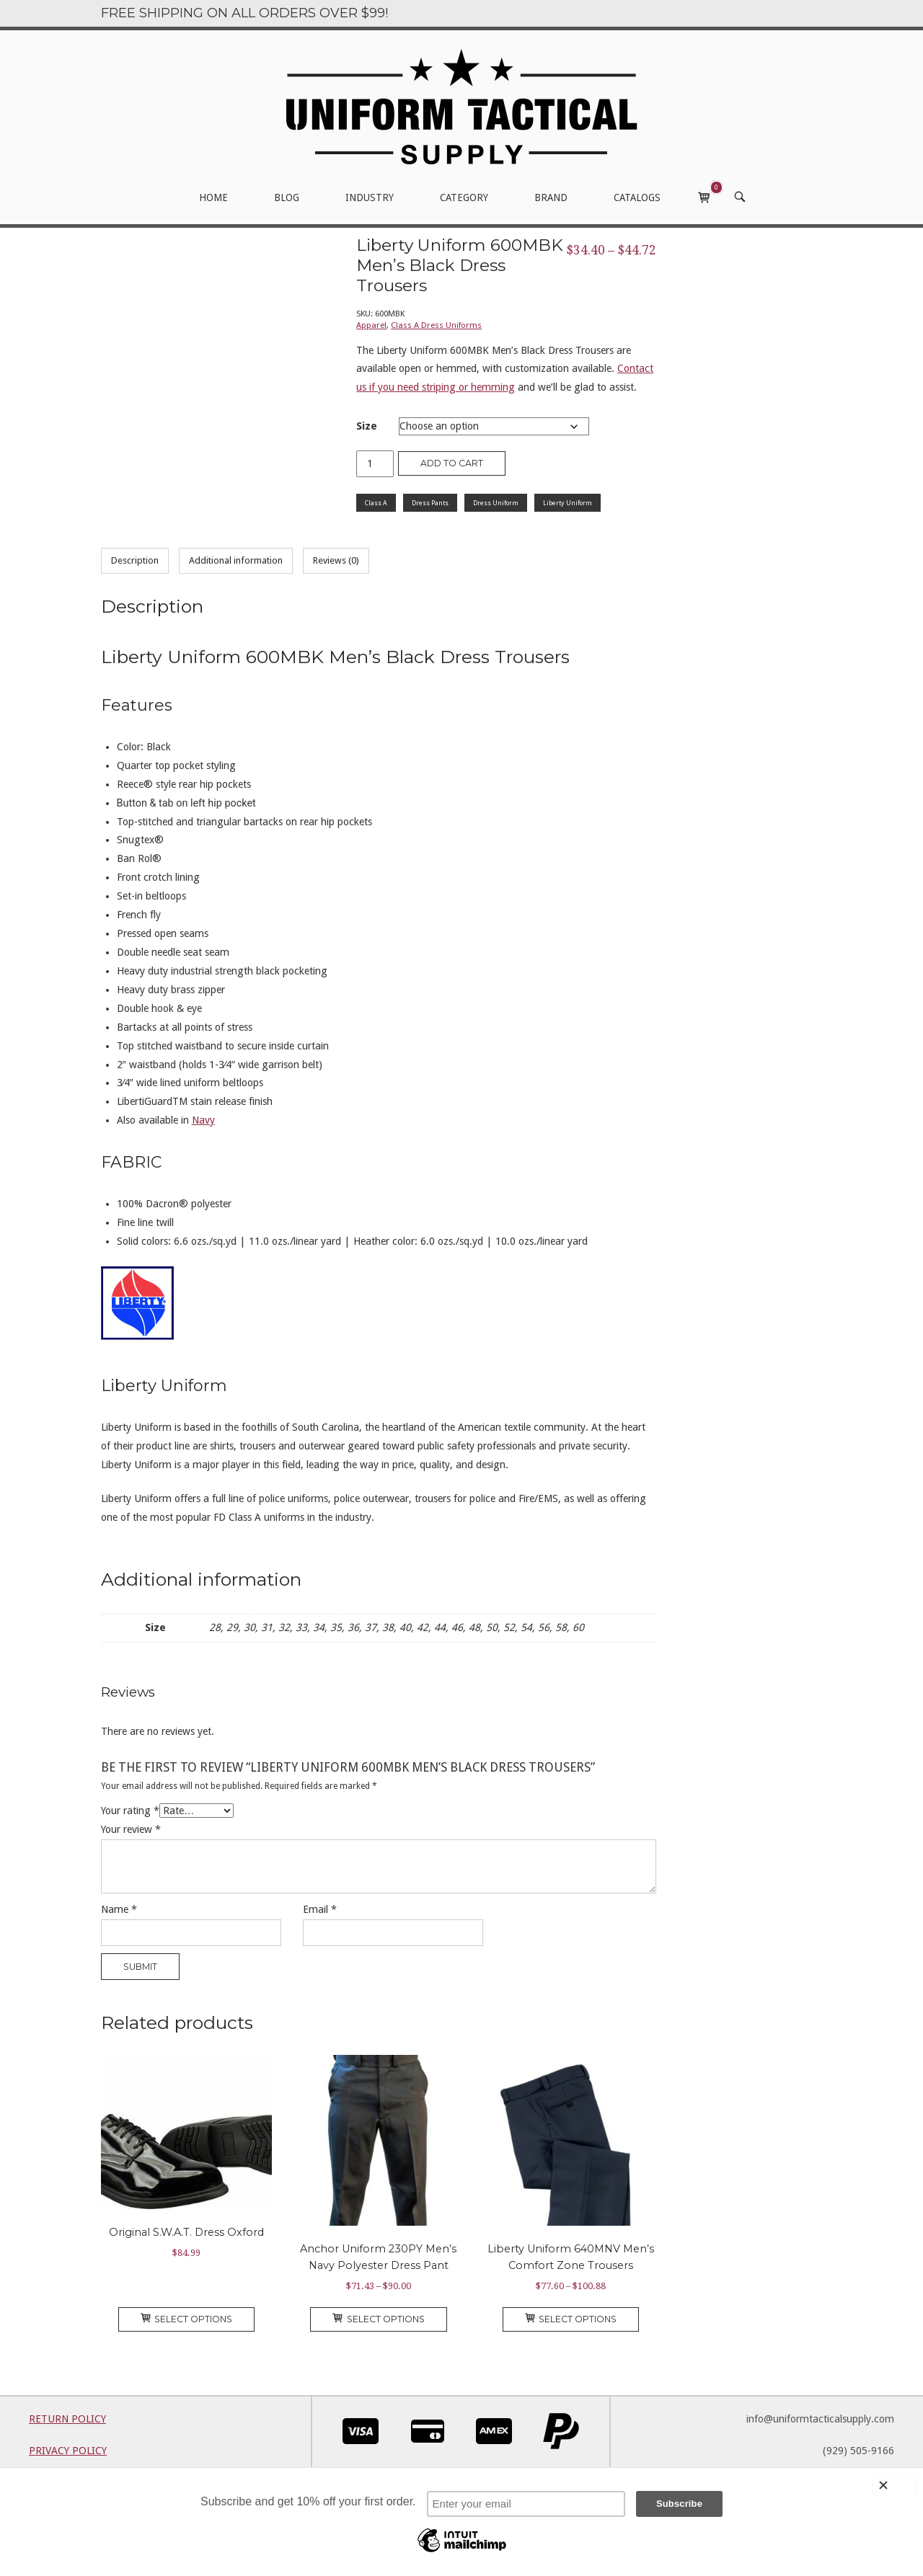  I want to click on Email, so click(320, 1909).